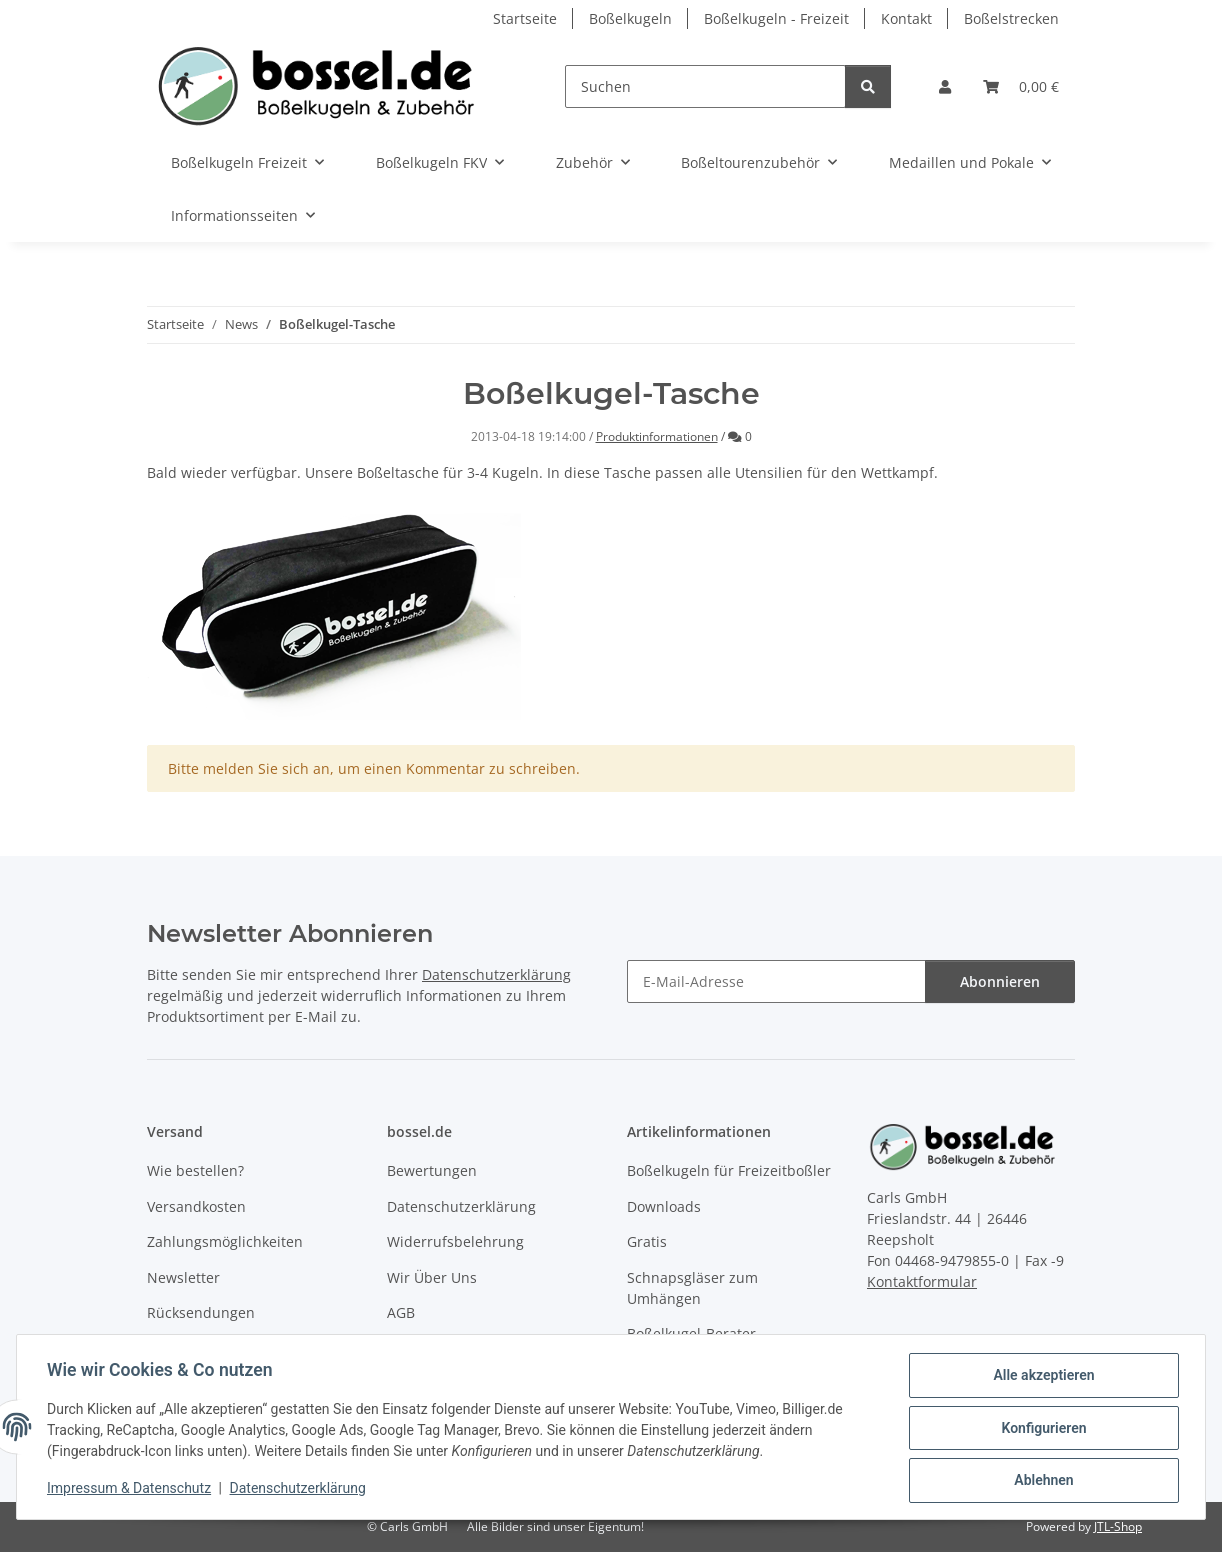 The width and height of the screenshot is (1222, 1552). What do you see at coordinates (195, 1170) in the screenshot?
I see `Wie bestellen?` at bounding box center [195, 1170].